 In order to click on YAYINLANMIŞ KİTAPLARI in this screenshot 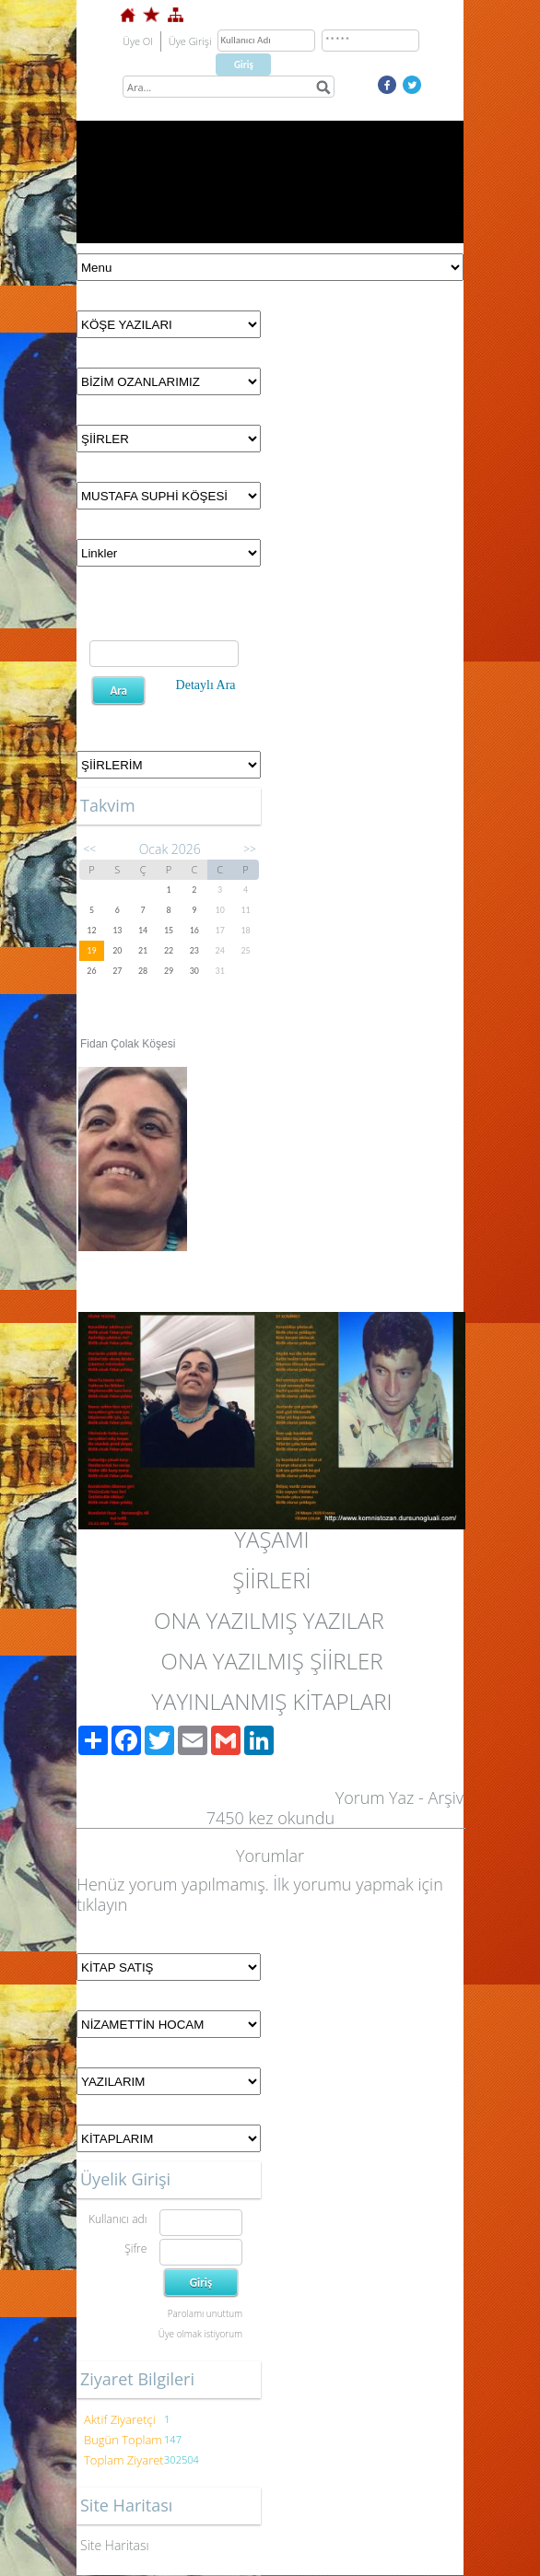, I will do `click(271, 1701)`.